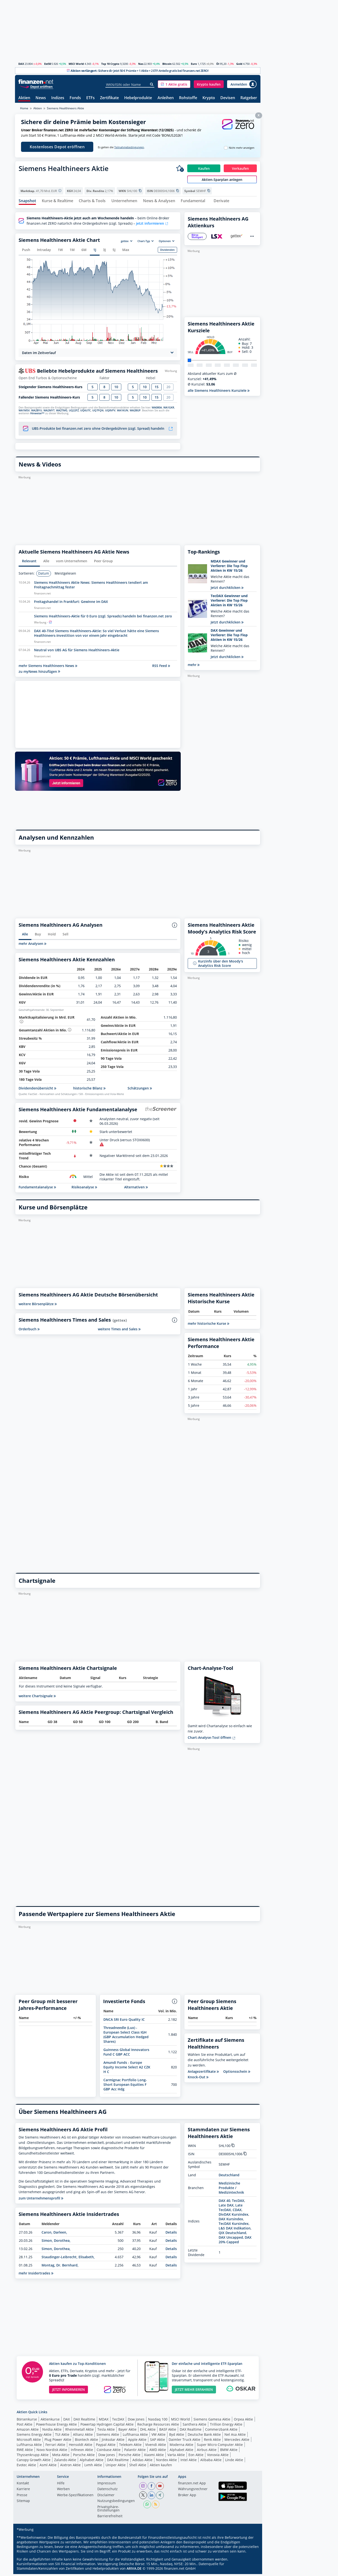  What do you see at coordinates (220, 2446) in the screenshot?
I see `Super Micro Computer Aktie` at bounding box center [220, 2446].